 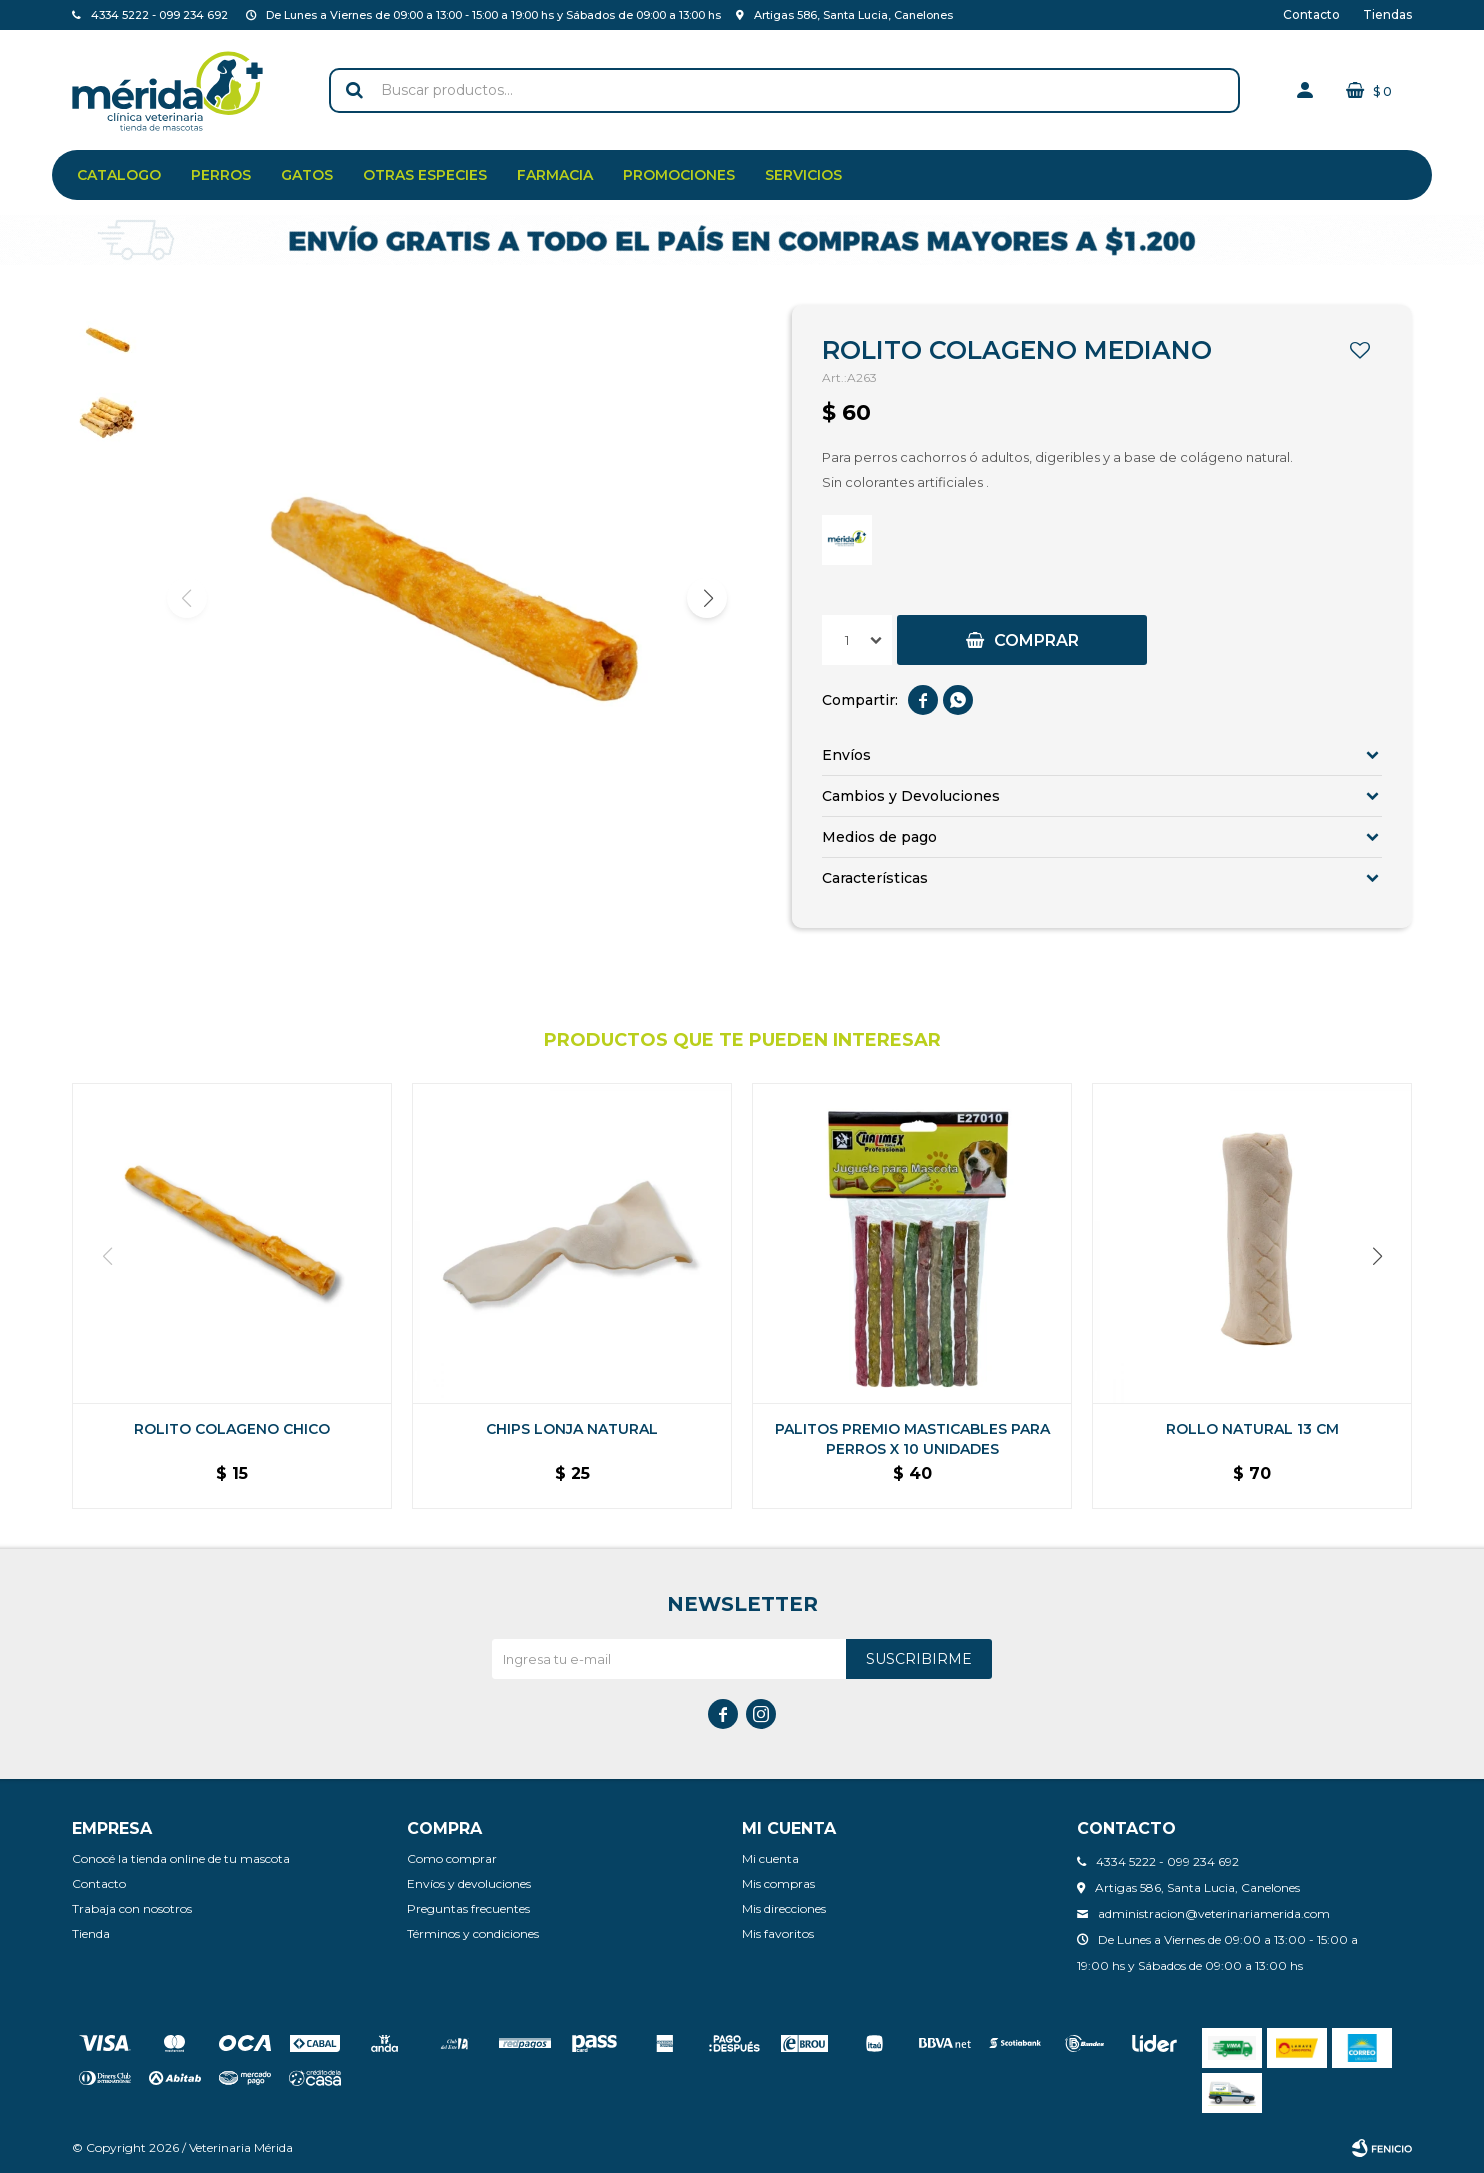 What do you see at coordinates (91, 1933) in the screenshot?
I see `Tienda` at bounding box center [91, 1933].